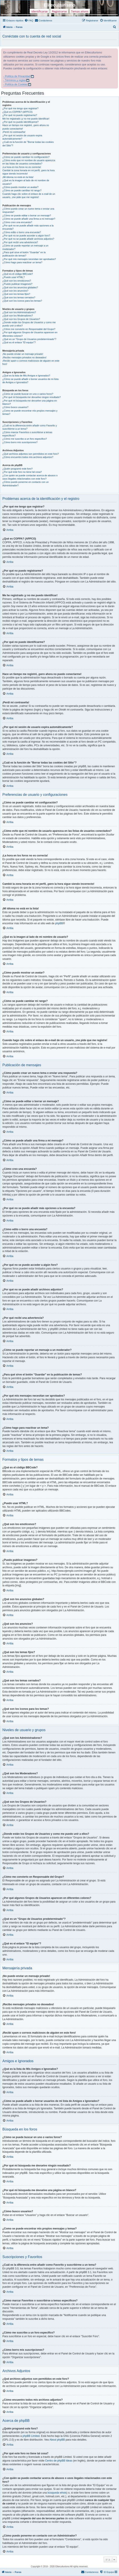 This screenshot has height=2576, width=119. Describe the element at coordinates (17, 274) in the screenshot. I see `¿Qué es el código BBCode?` at that location.